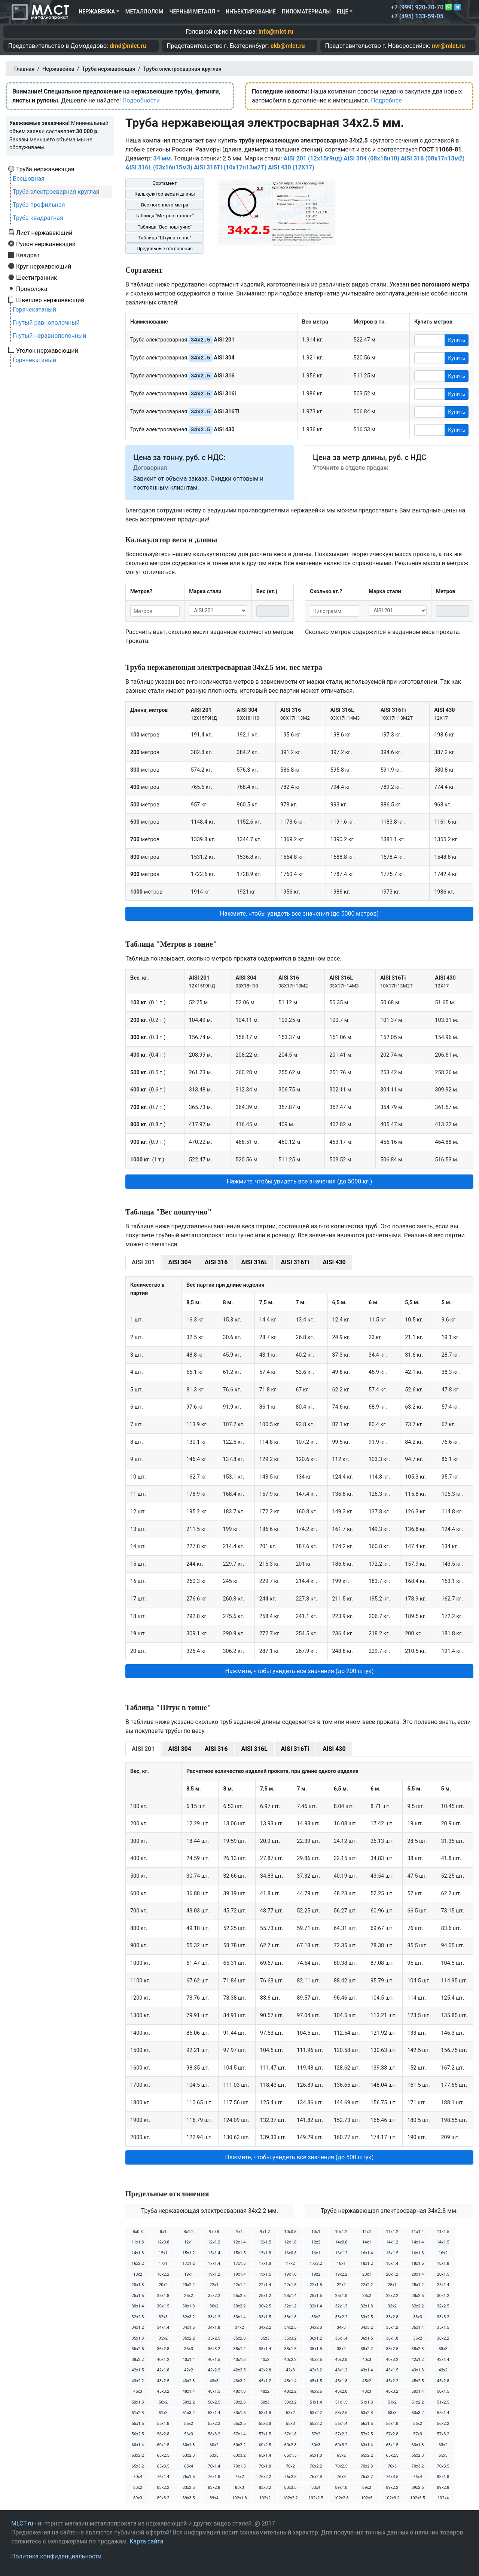 Image resolution: width=479 pixels, height=2576 pixels. Describe the element at coordinates (214, 2412) in the screenshot. I see `53х1.4` at that location.